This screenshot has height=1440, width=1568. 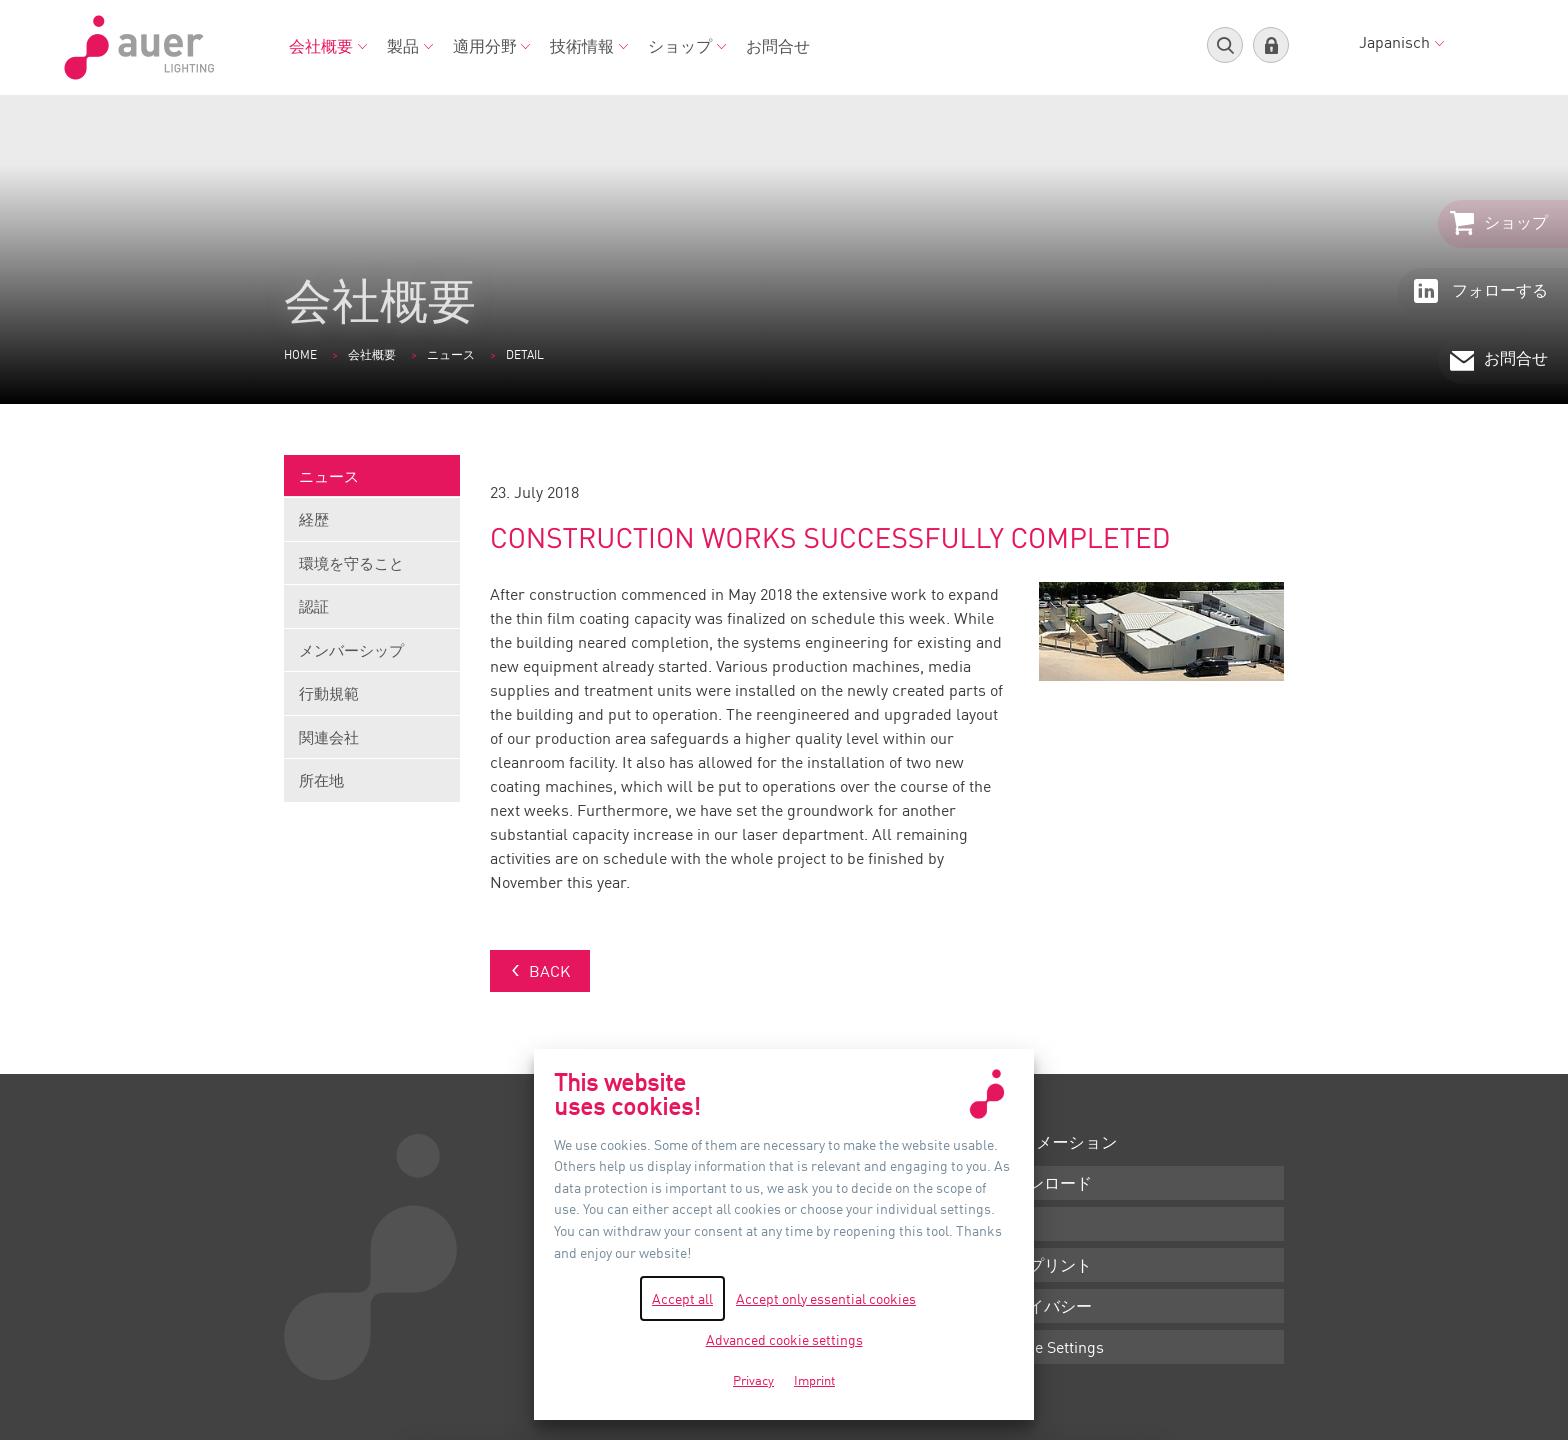 What do you see at coordinates (328, 46) in the screenshot?
I see `会社概要` at bounding box center [328, 46].